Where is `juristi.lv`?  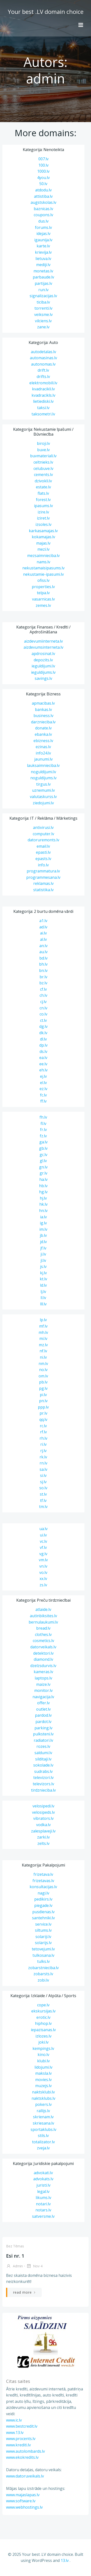
juristi.lv is located at coordinates (43, 2185).